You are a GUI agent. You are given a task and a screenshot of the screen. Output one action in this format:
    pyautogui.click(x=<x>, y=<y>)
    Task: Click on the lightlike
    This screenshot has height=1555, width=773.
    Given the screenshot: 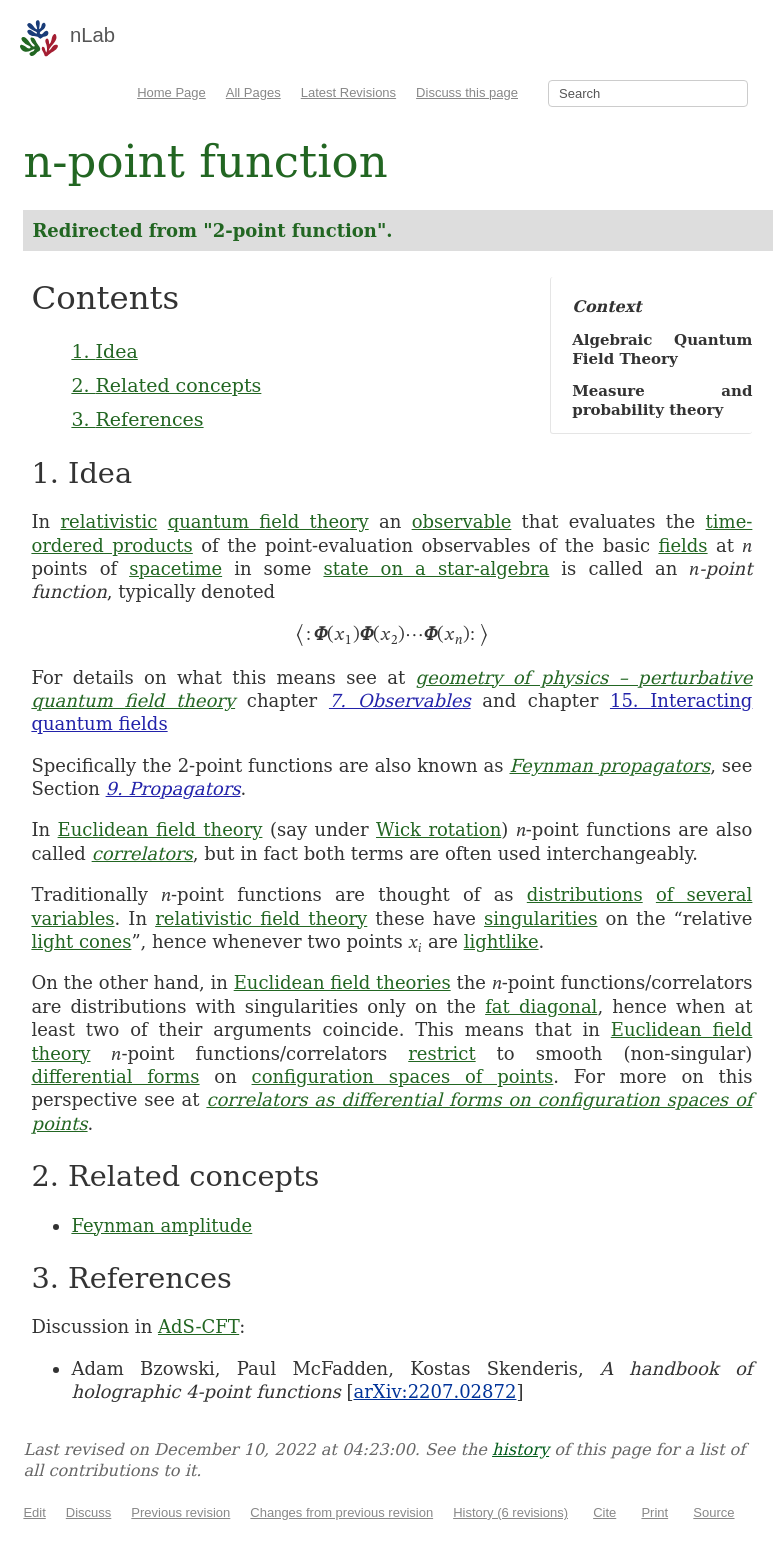 What is the action you would take?
    pyautogui.click(x=501, y=941)
    